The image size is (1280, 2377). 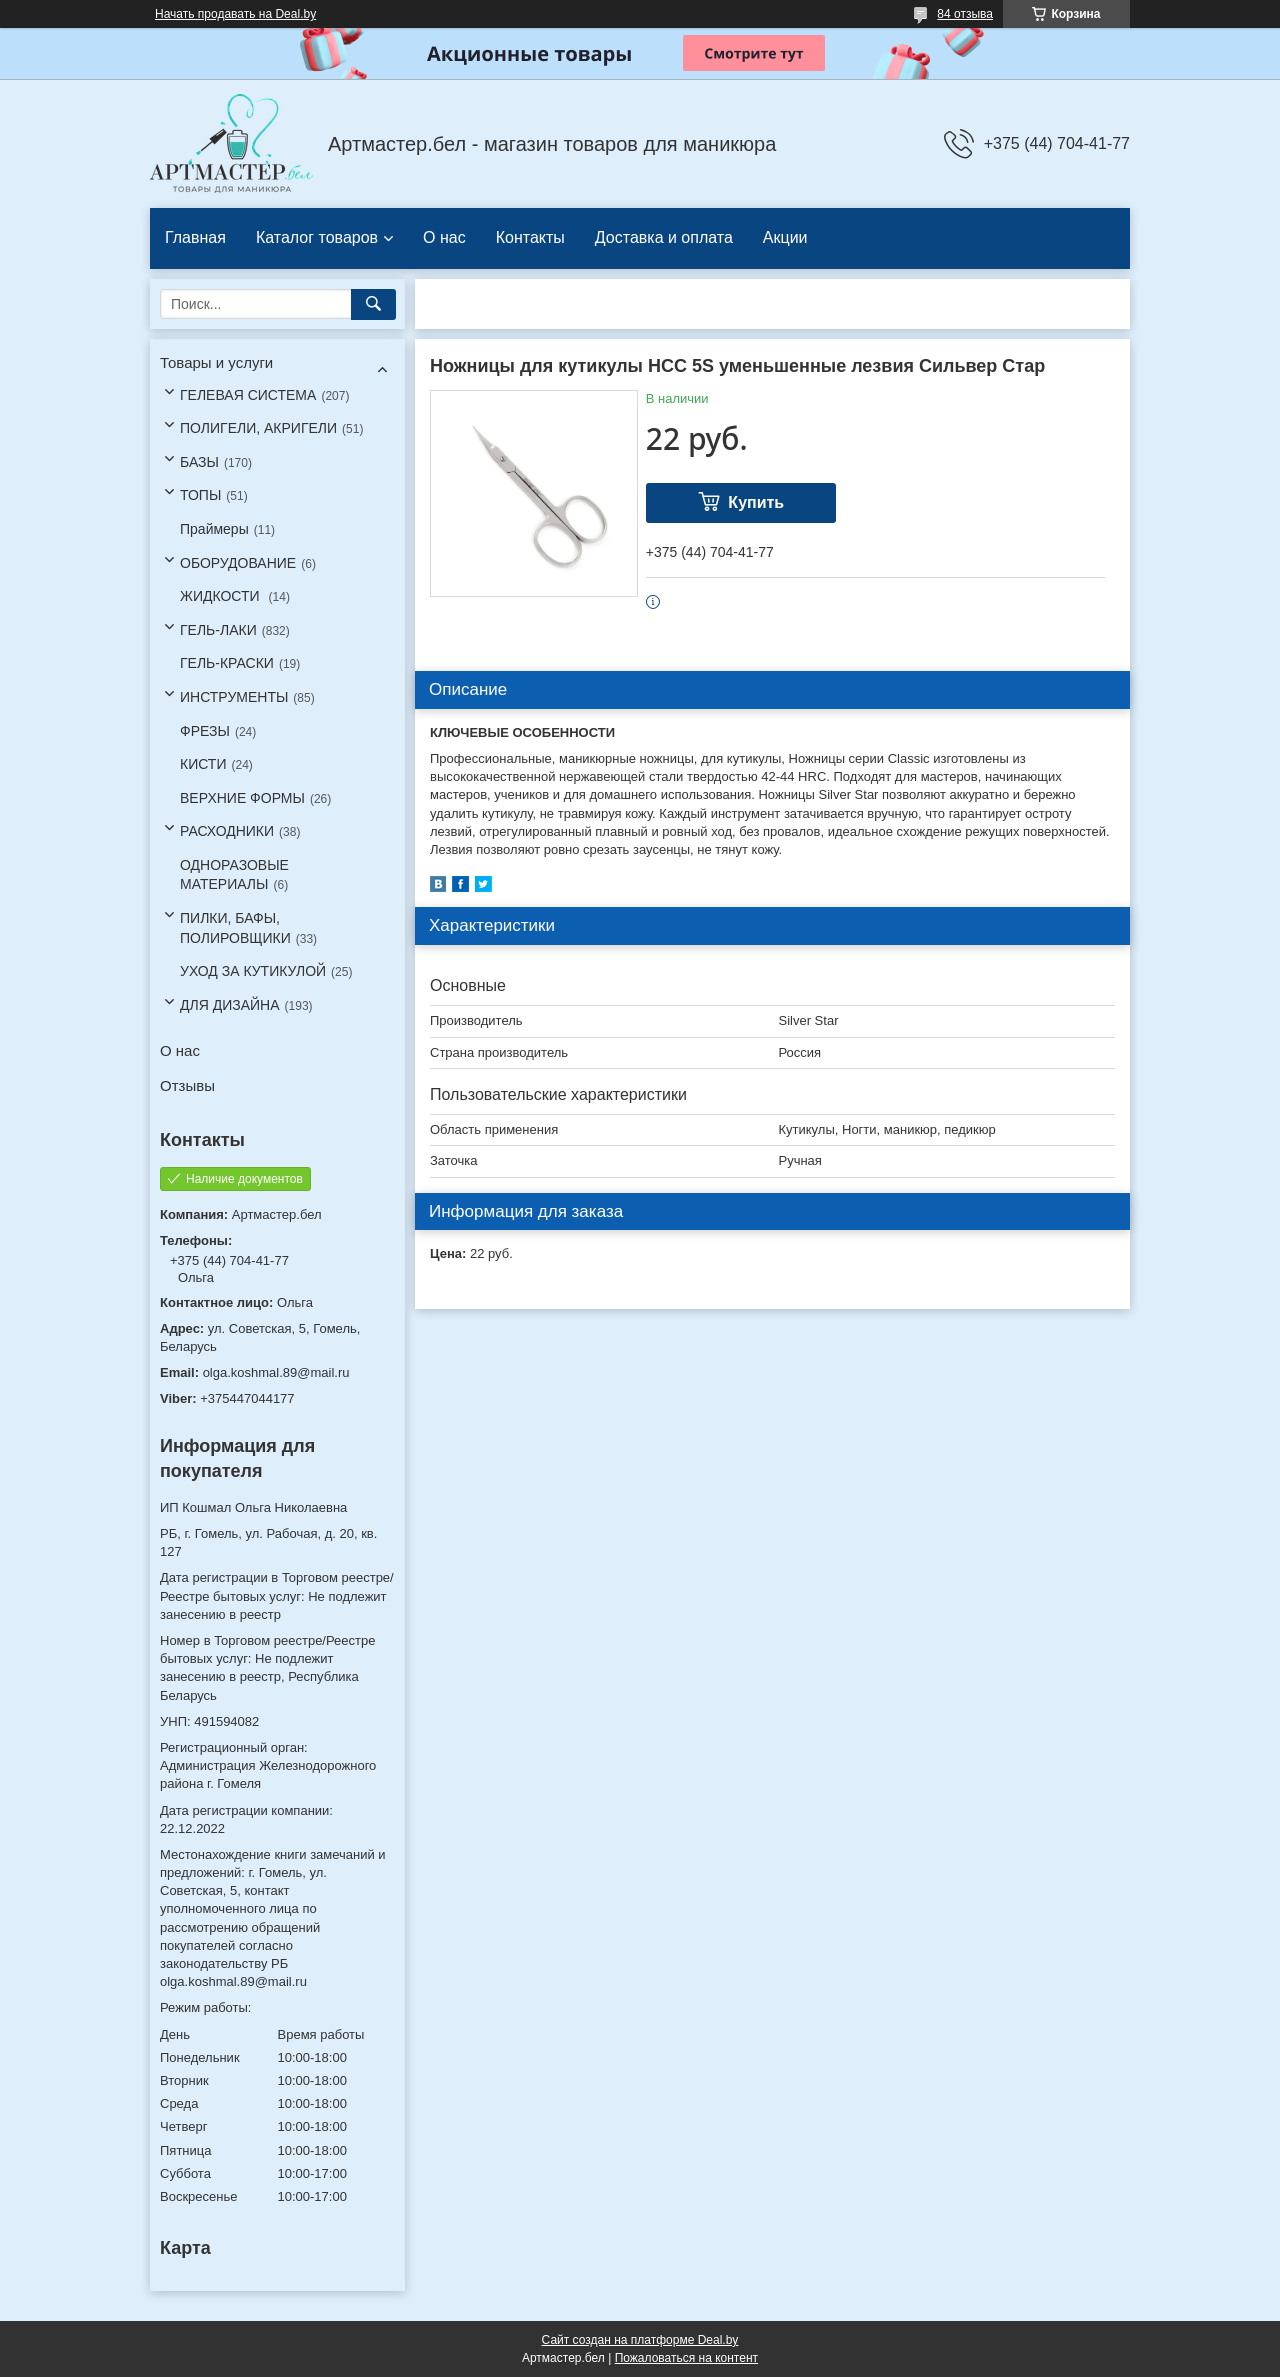 What do you see at coordinates (248, 395) in the screenshot?
I see `ГЕЛЕВАЯ СИСТЕМА` at bounding box center [248, 395].